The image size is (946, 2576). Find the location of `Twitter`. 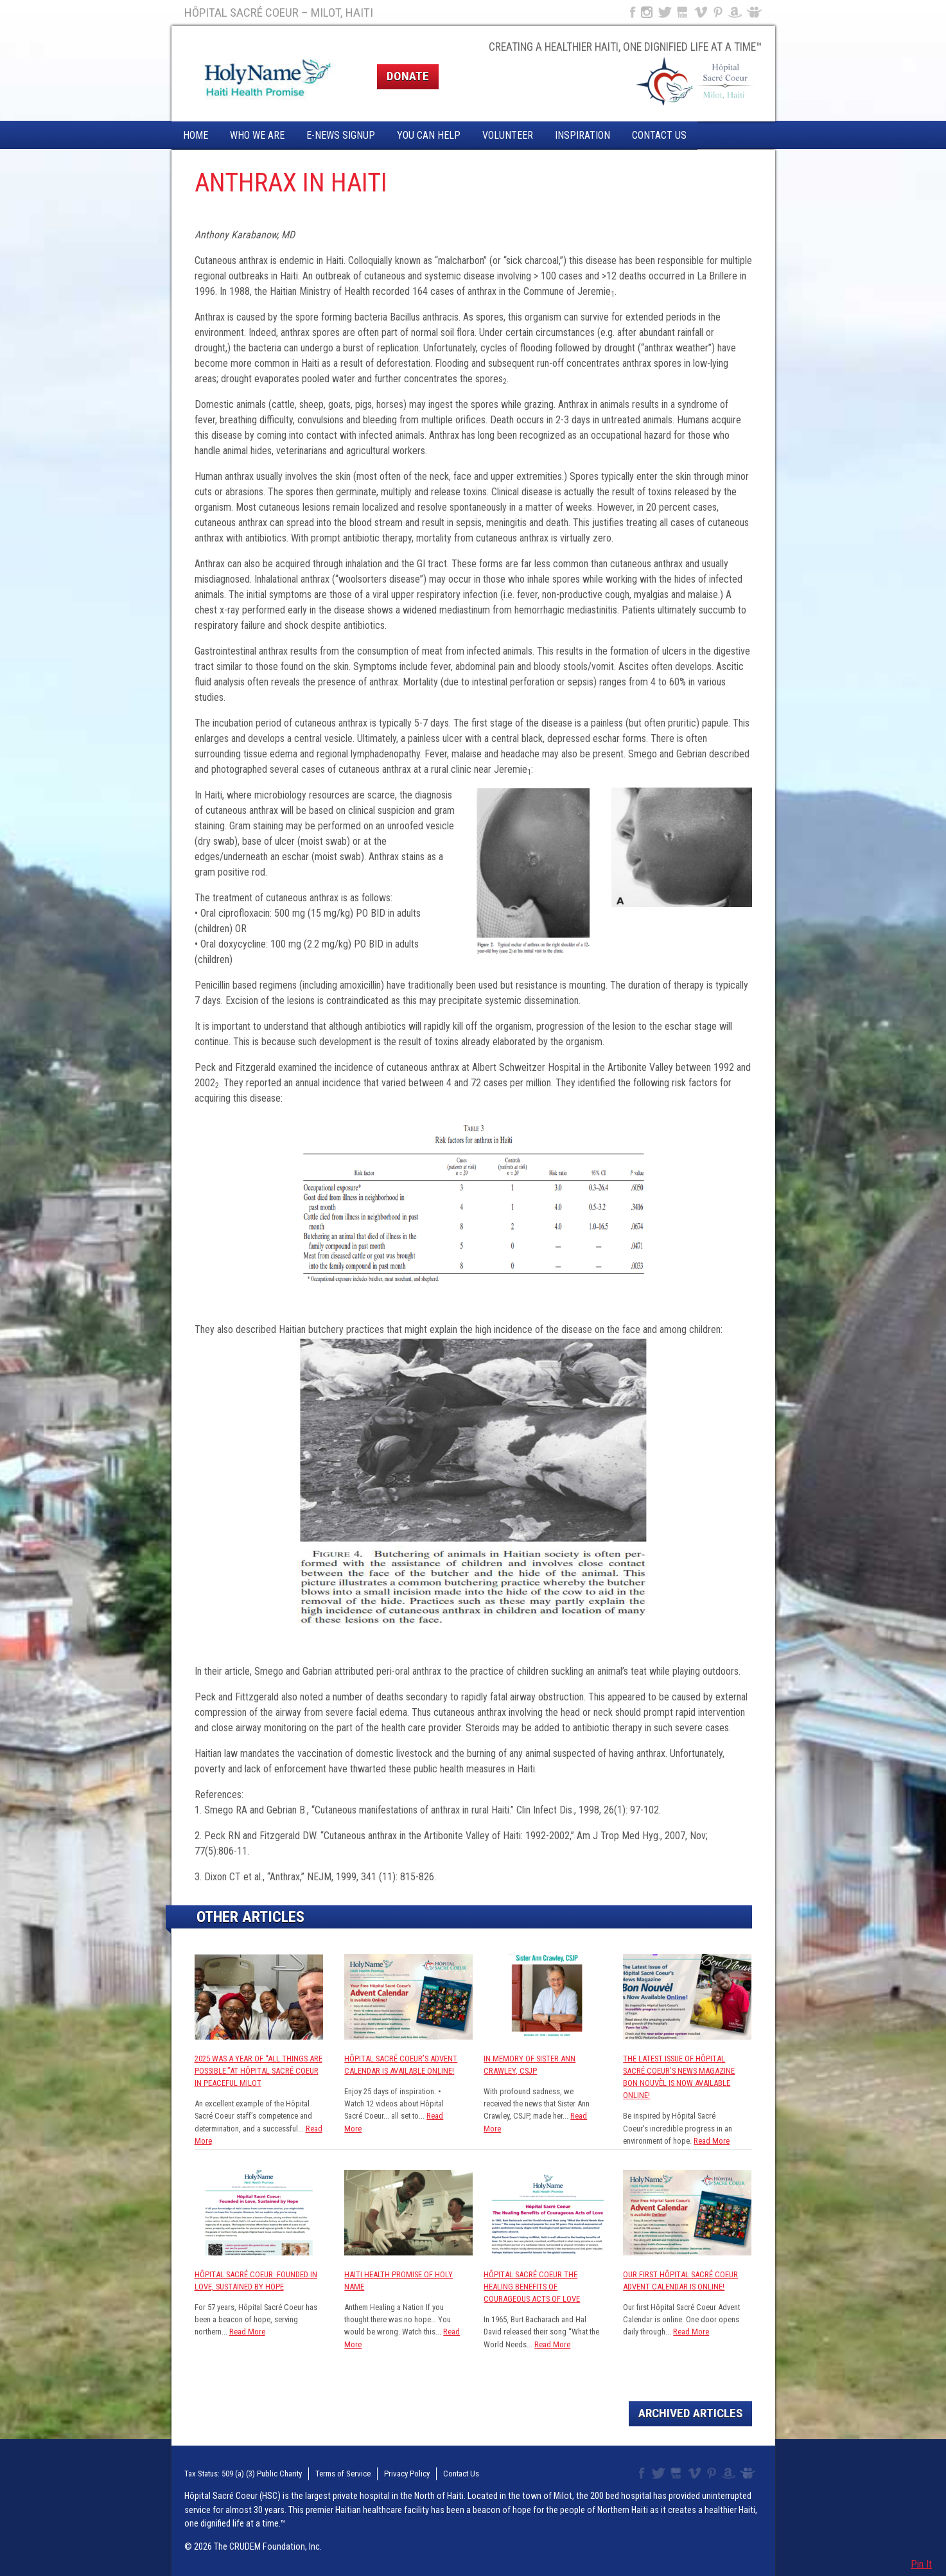

Twitter is located at coordinates (664, 12).